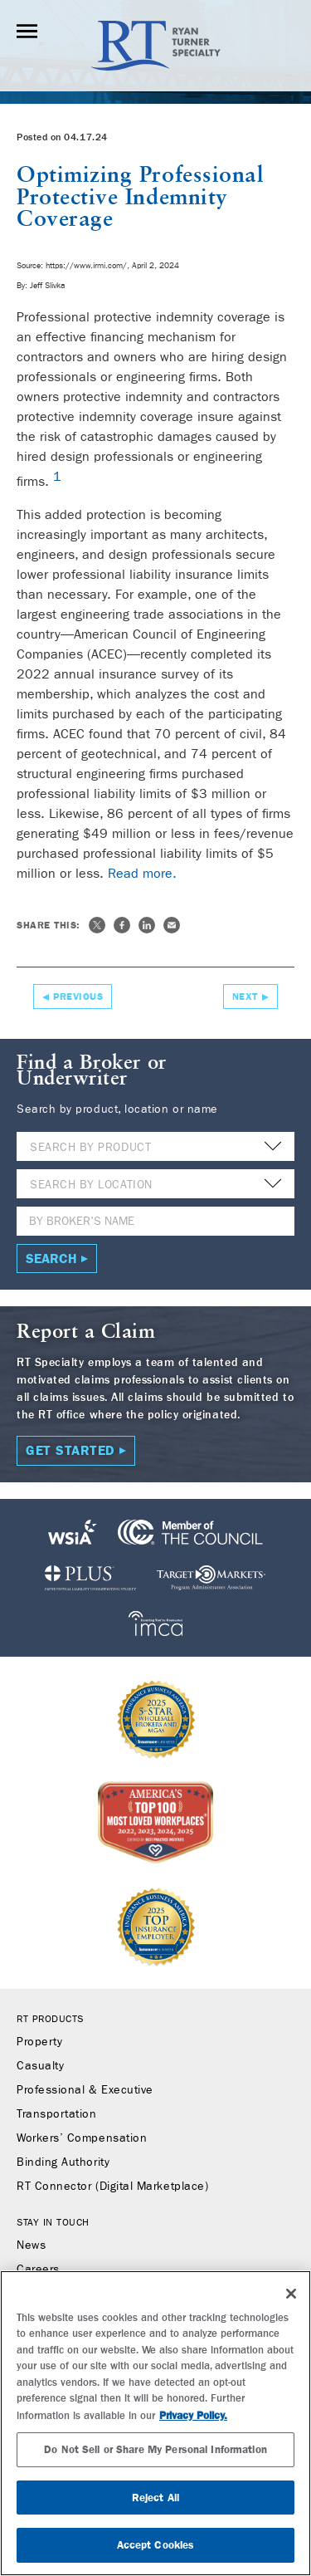 This screenshot has width=311, height=2576. I want to click on RT Connector (Digital Marketplace), so click(112, 2186).